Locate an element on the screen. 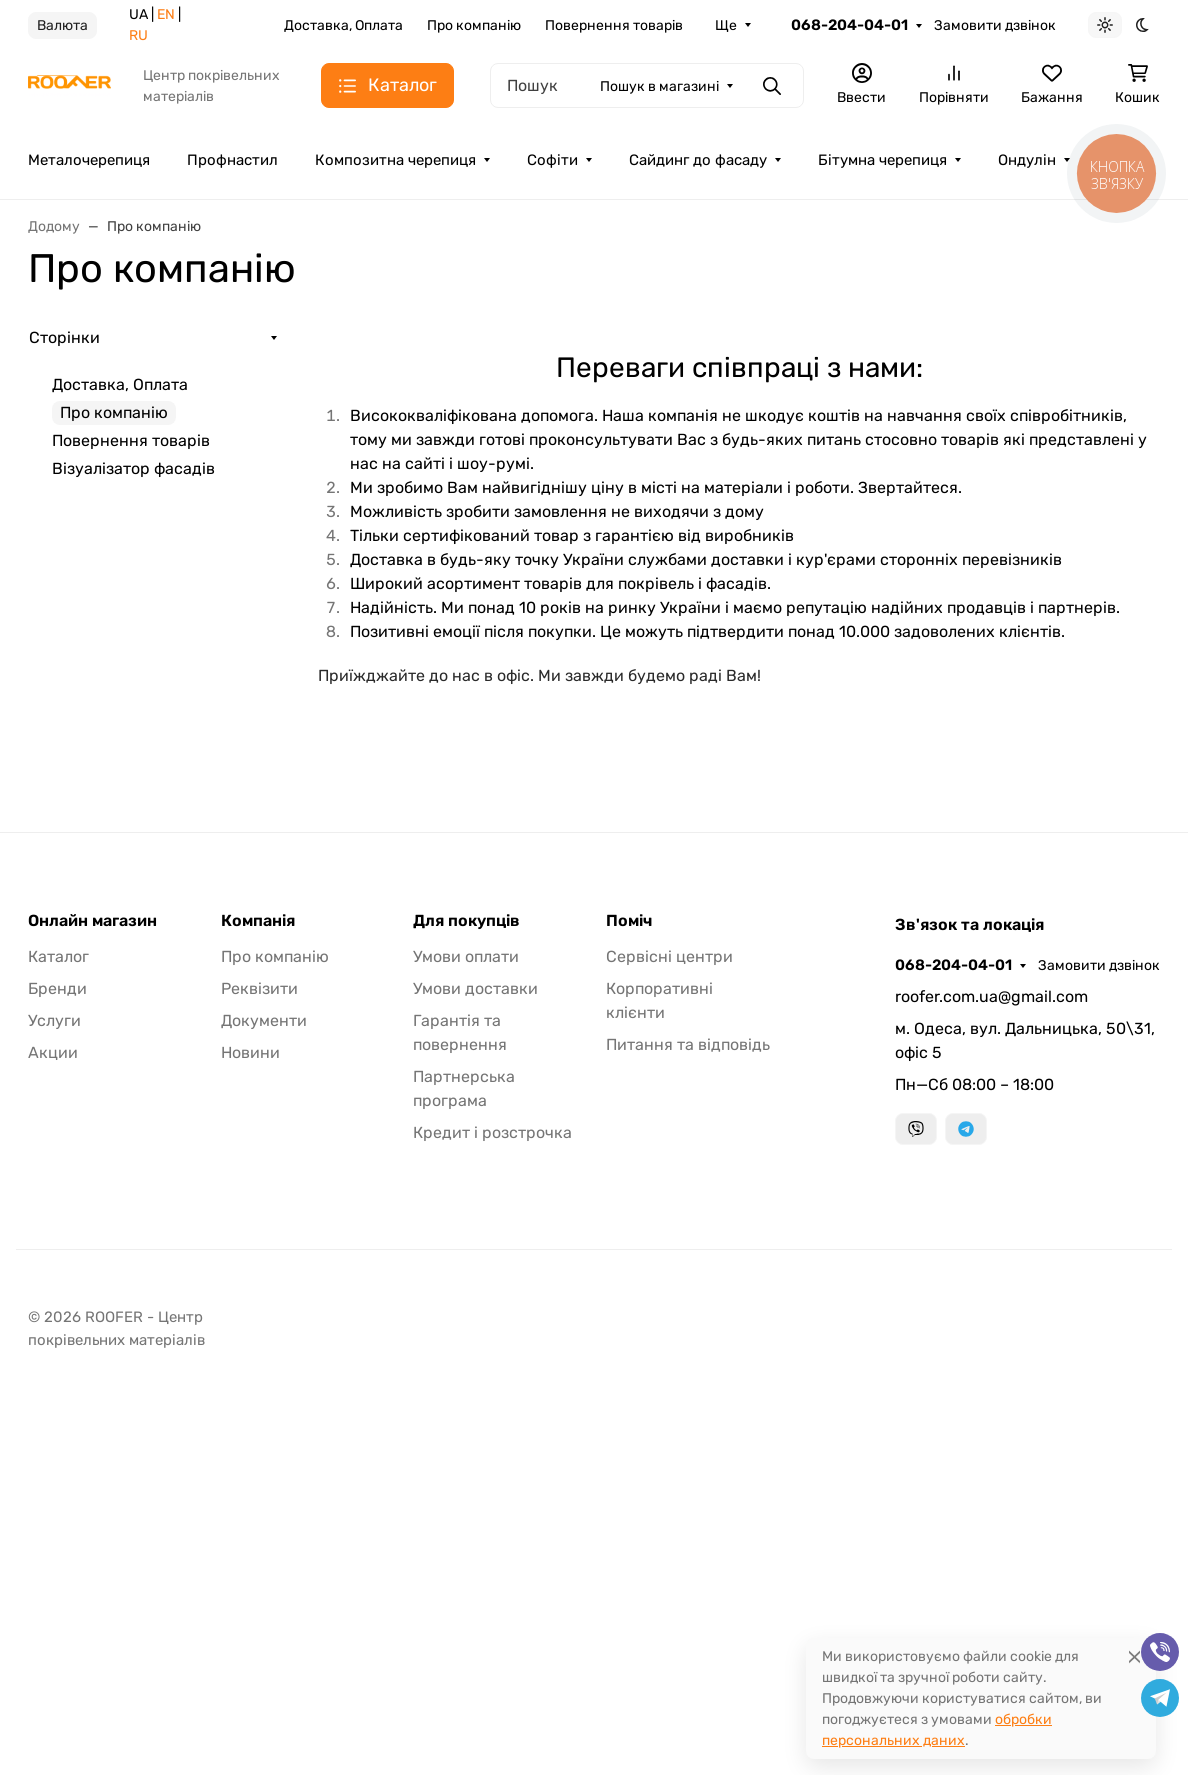 This screenshot has width=1188, height=1775. Замовити дзвінок is located at coordinates (995, 25).